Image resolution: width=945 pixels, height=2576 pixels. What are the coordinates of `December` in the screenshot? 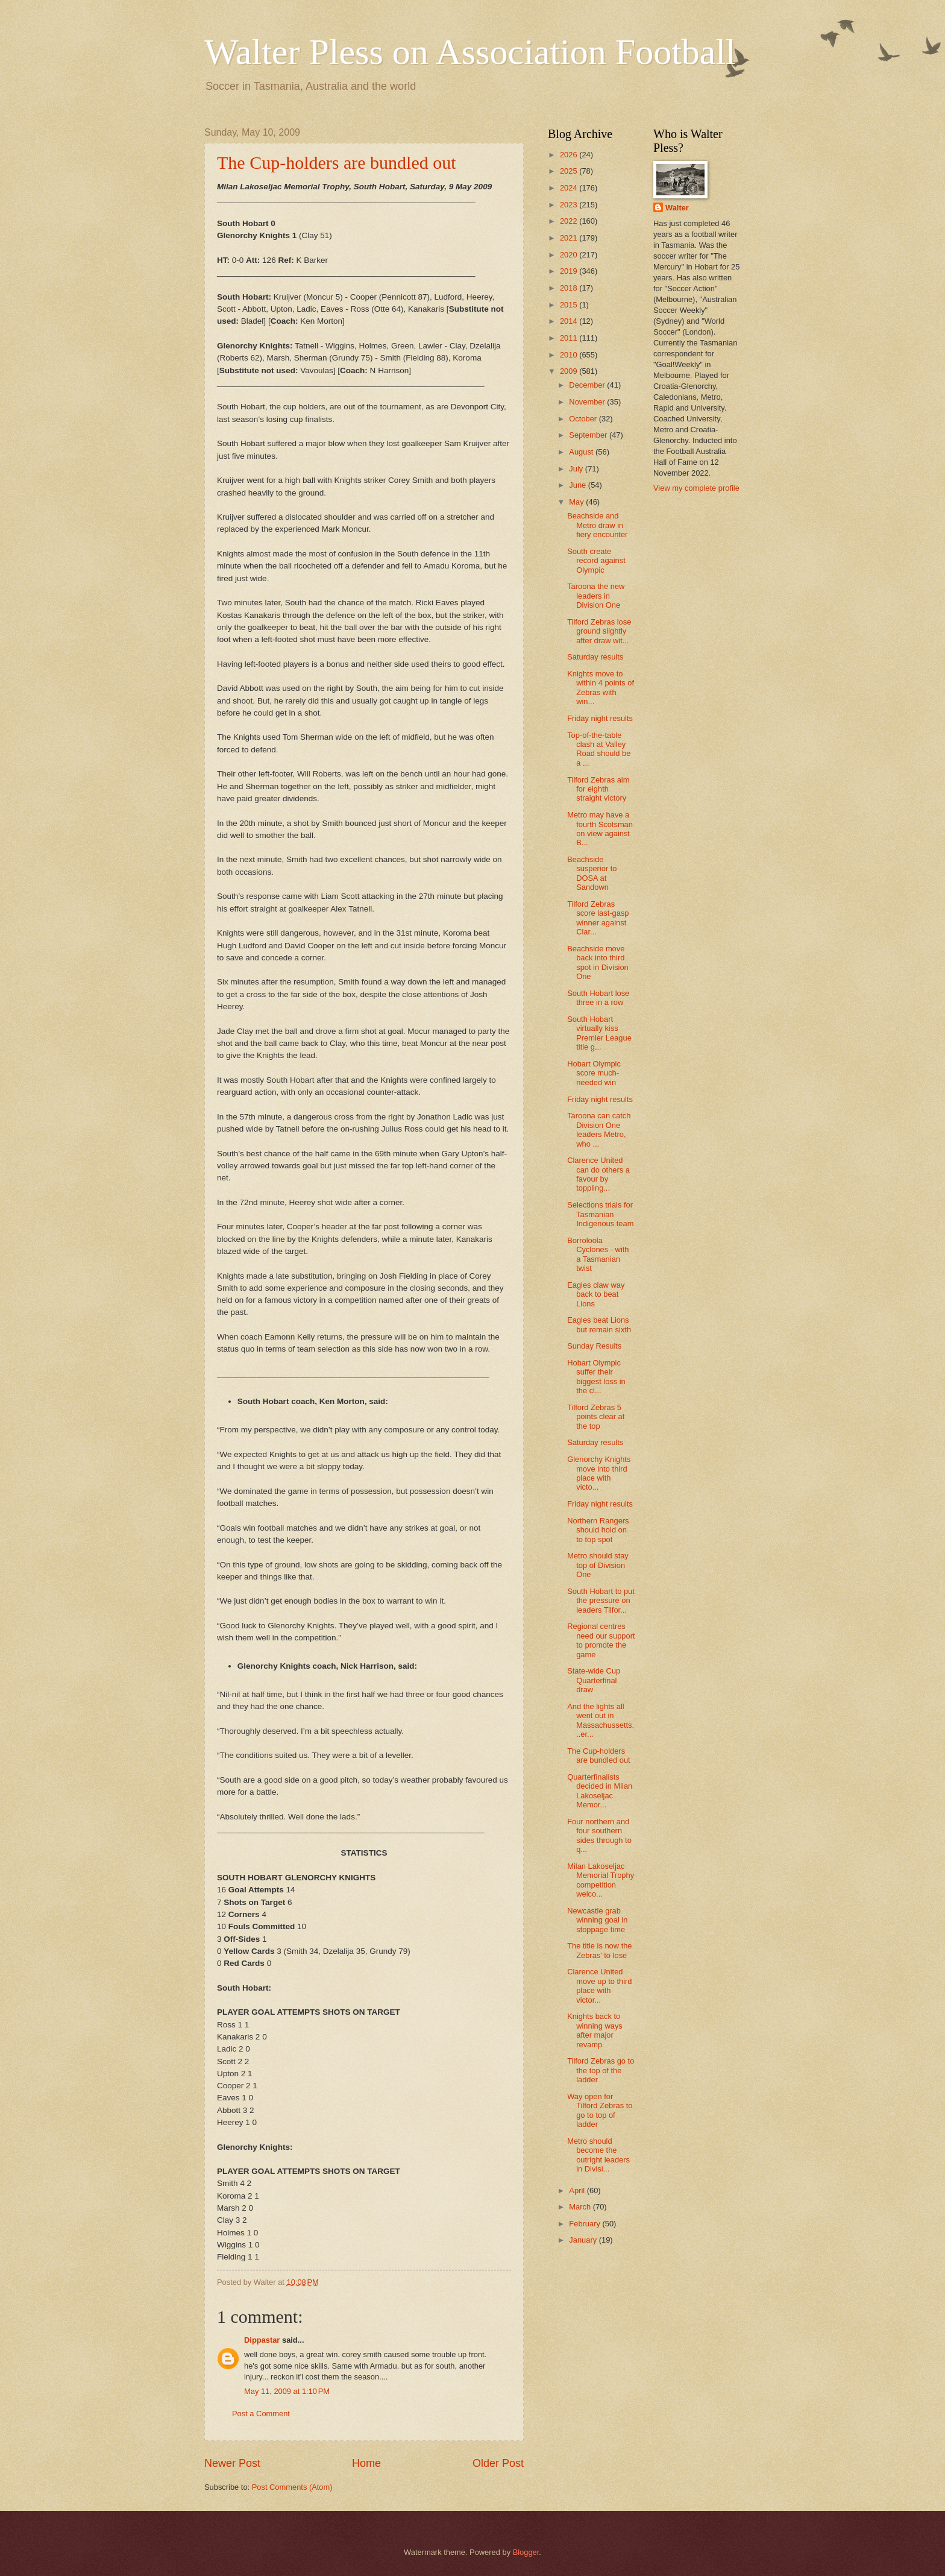 It's located at (588, 384).